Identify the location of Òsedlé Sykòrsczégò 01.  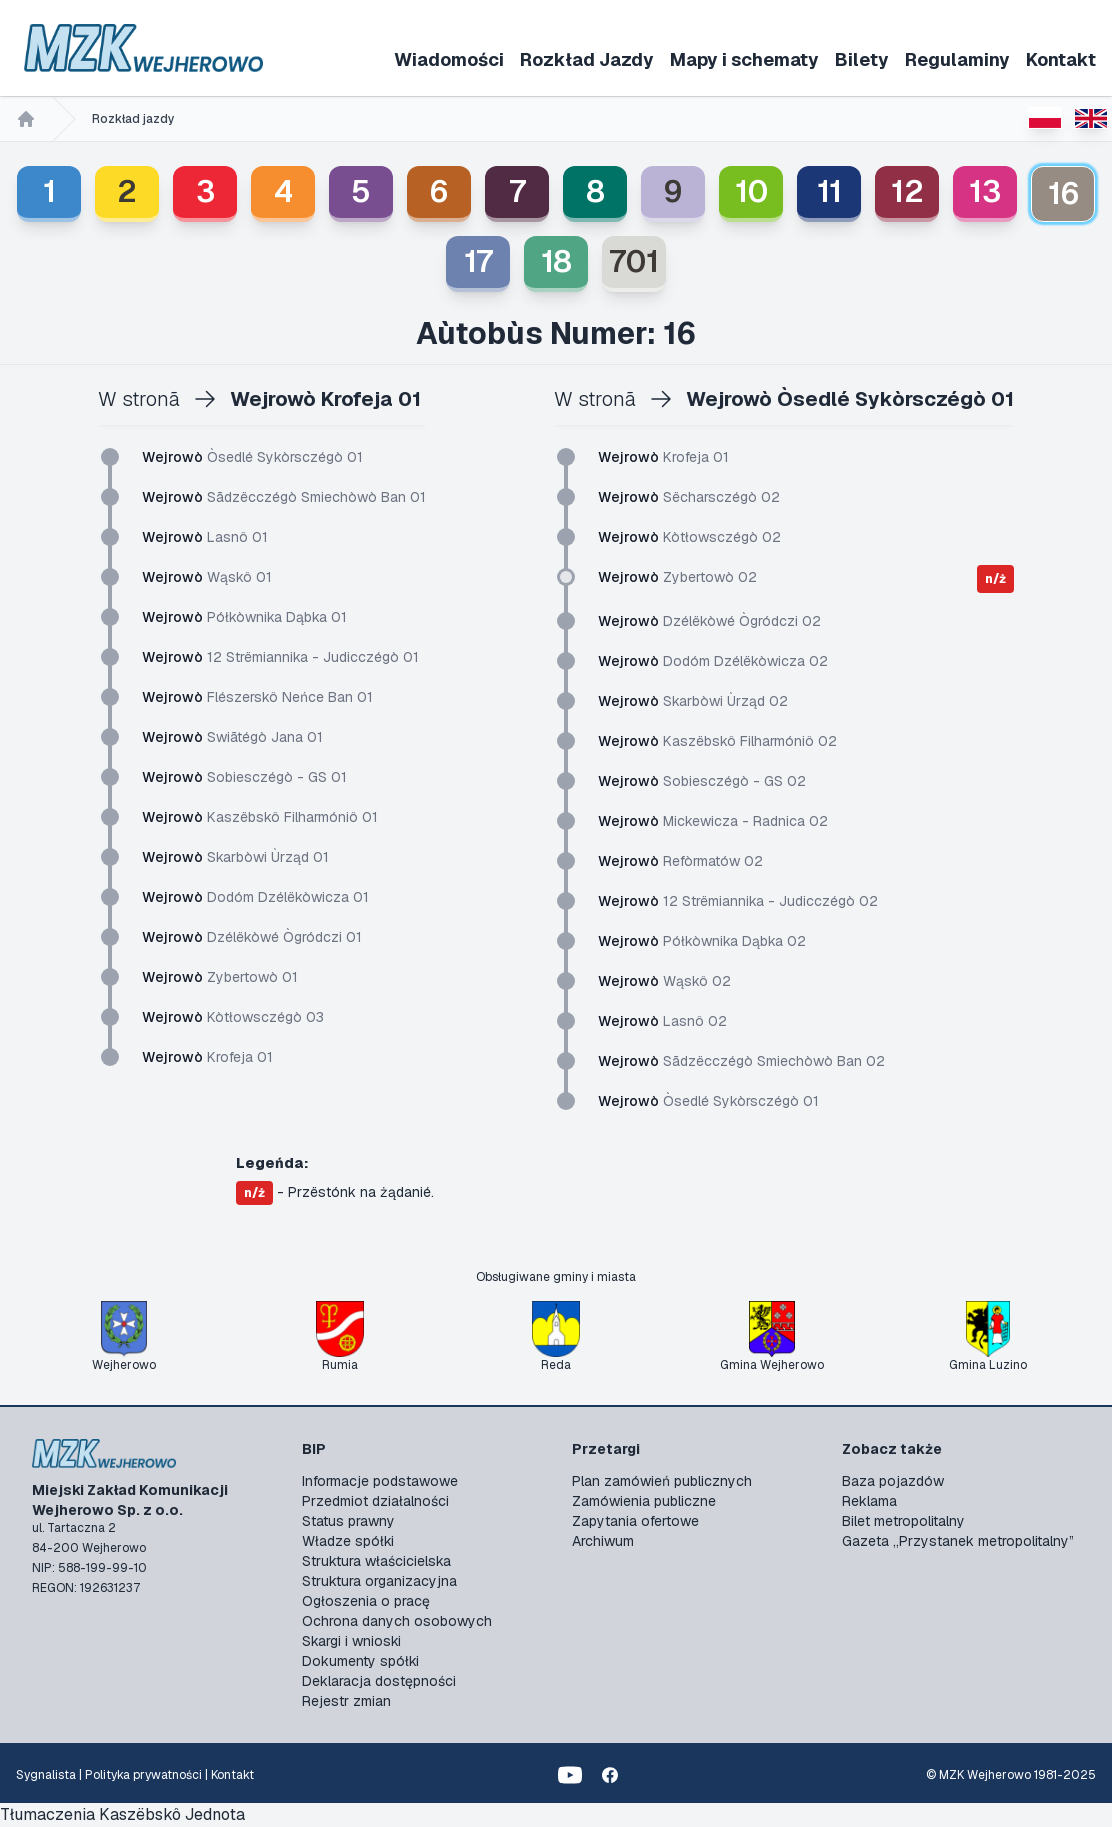
(252, 457).